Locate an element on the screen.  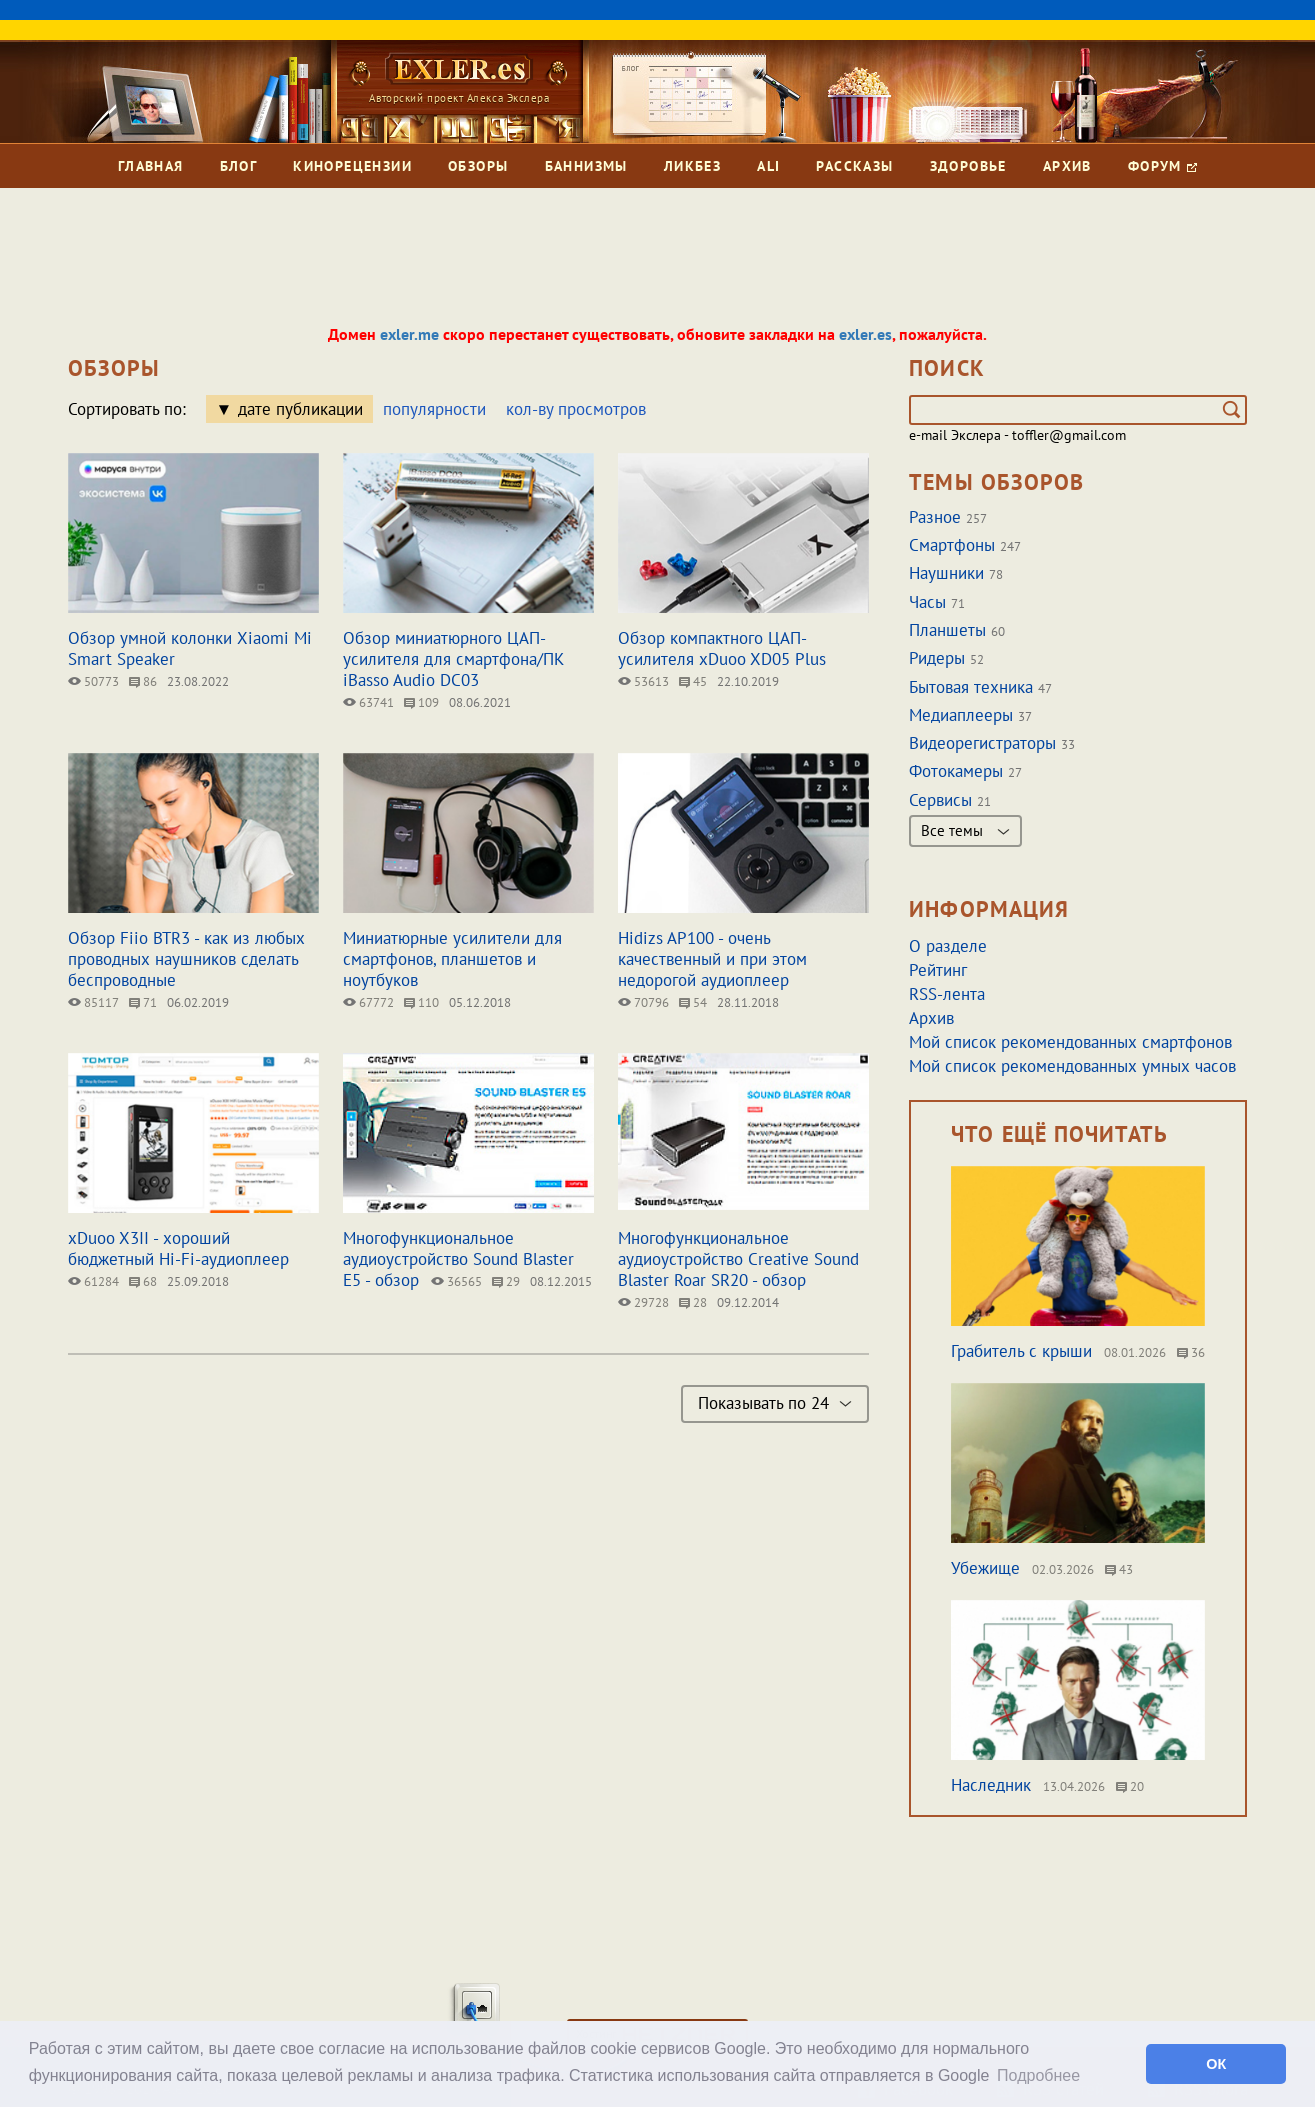
Блог is located at coordinates (239, 166).